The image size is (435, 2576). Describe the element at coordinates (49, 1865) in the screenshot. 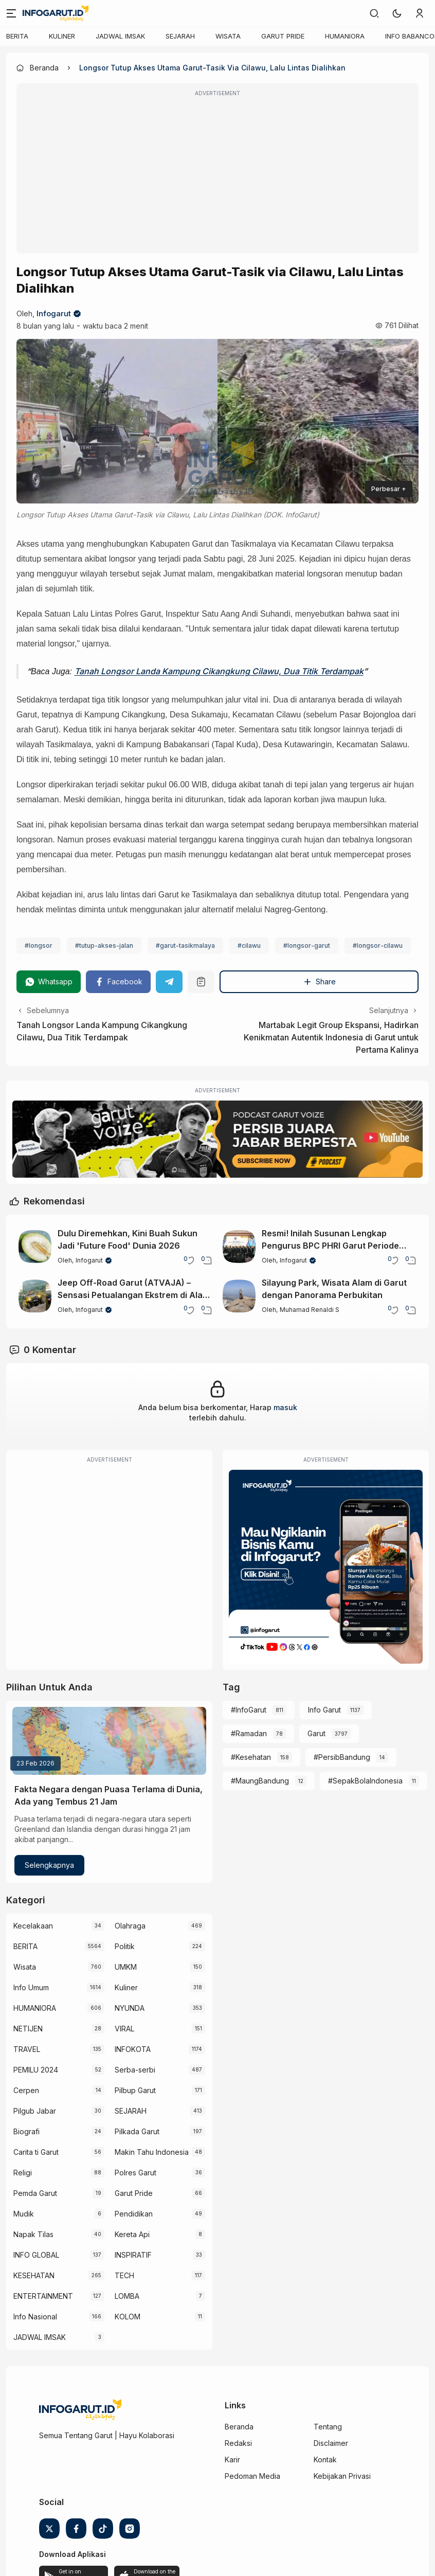

I see `Selengkapnya [Fakta Negara dengan Puasa Terlama di Dunia, Ada yang Tembus 21 Jam]` at that location.